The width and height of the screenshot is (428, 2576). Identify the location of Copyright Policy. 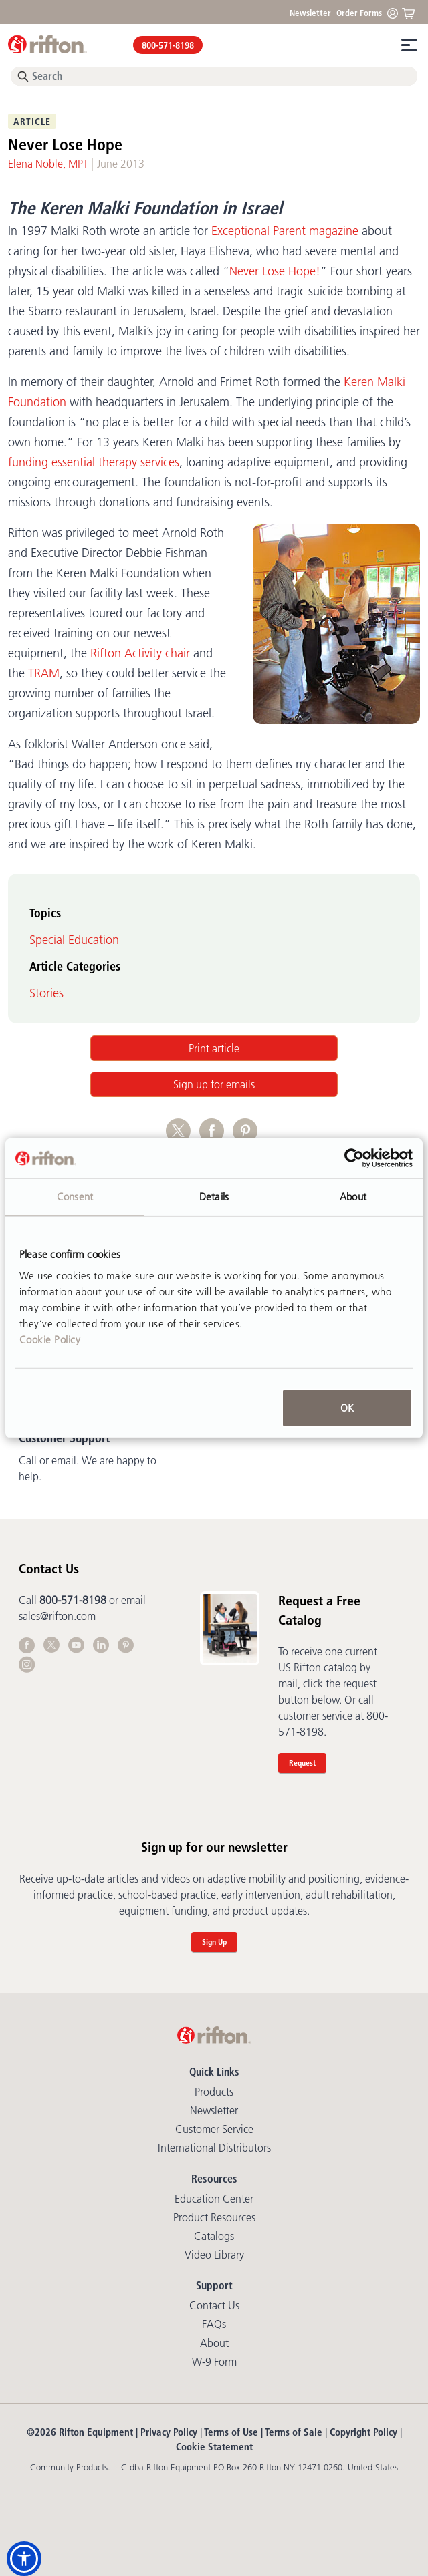
(363, 2432).